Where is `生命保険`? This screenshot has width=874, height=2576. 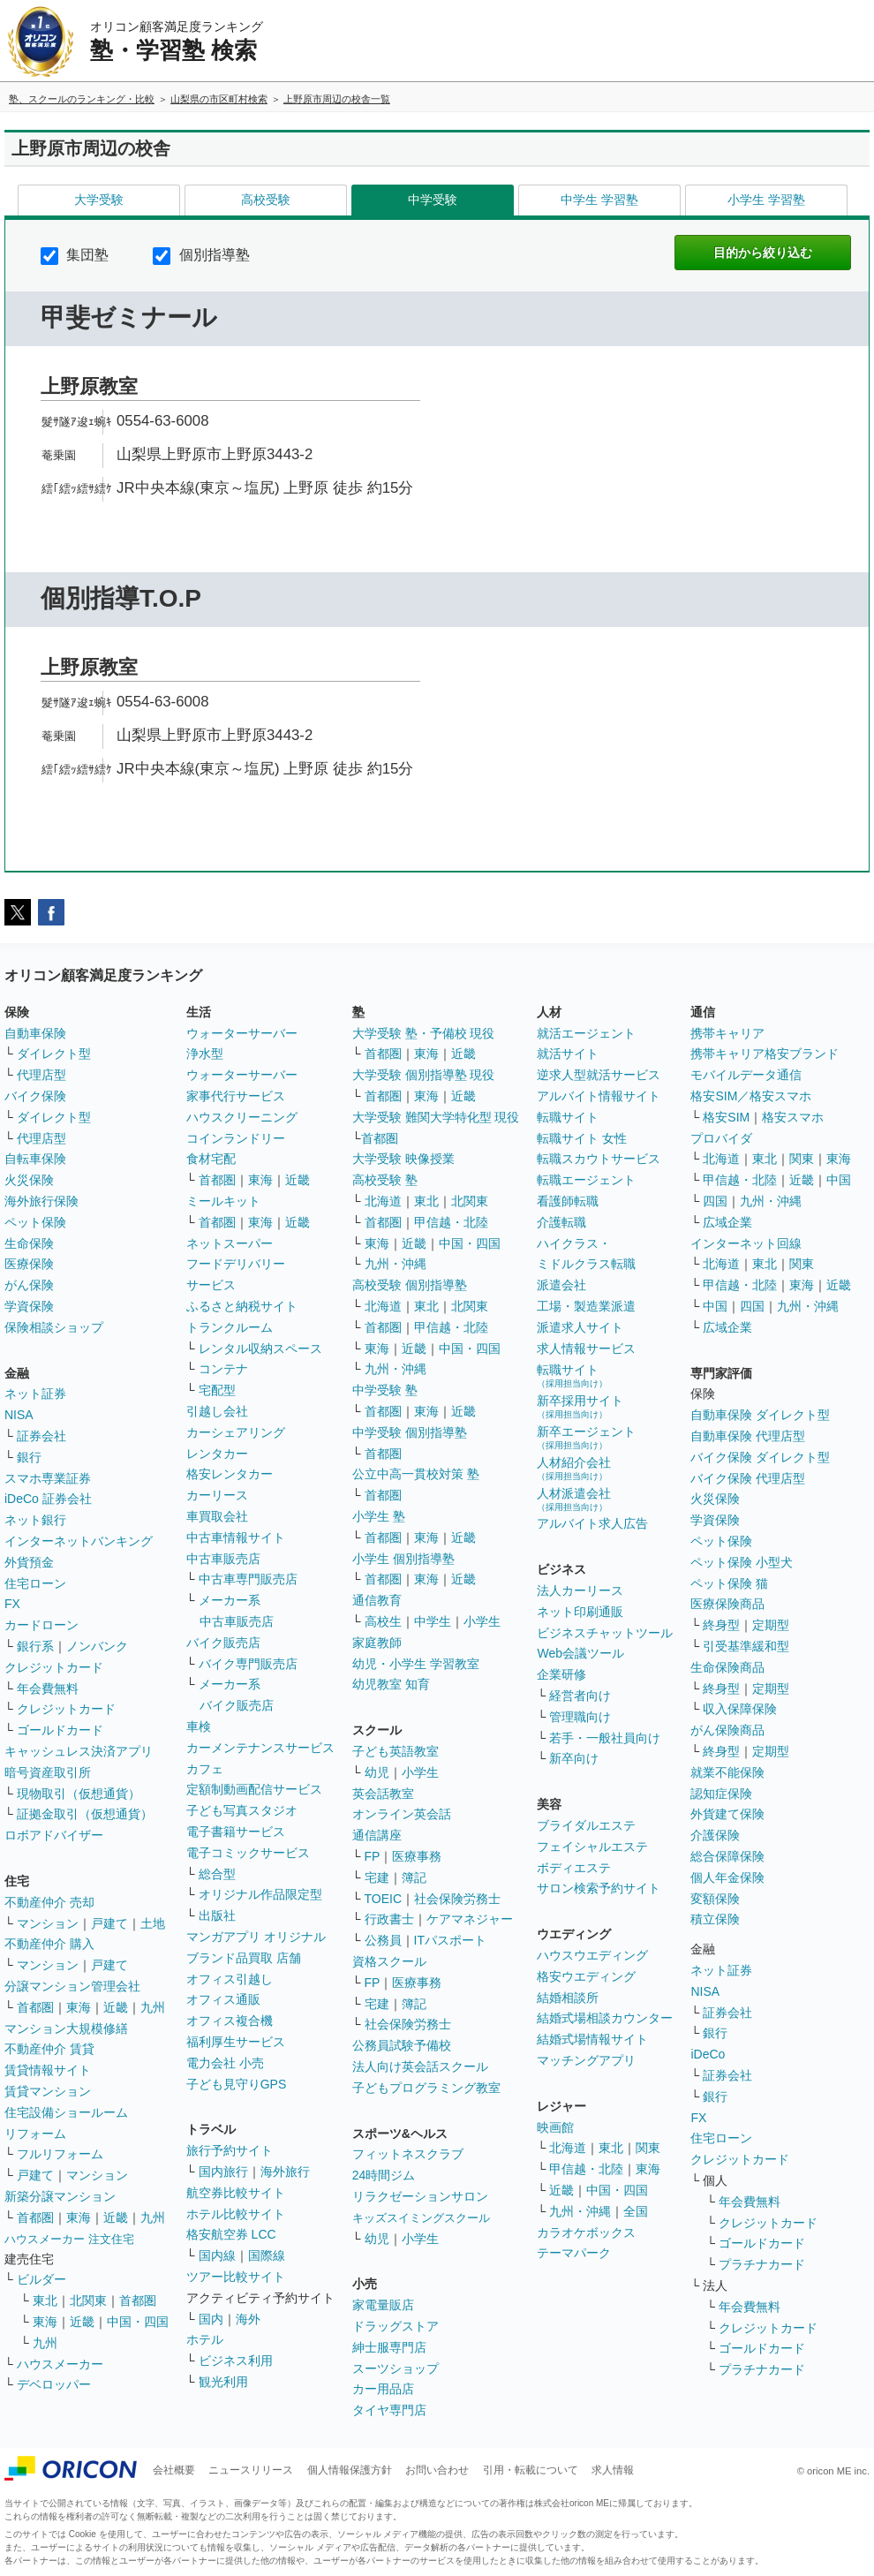 生命保険 is located at coordinates (29, 1243).